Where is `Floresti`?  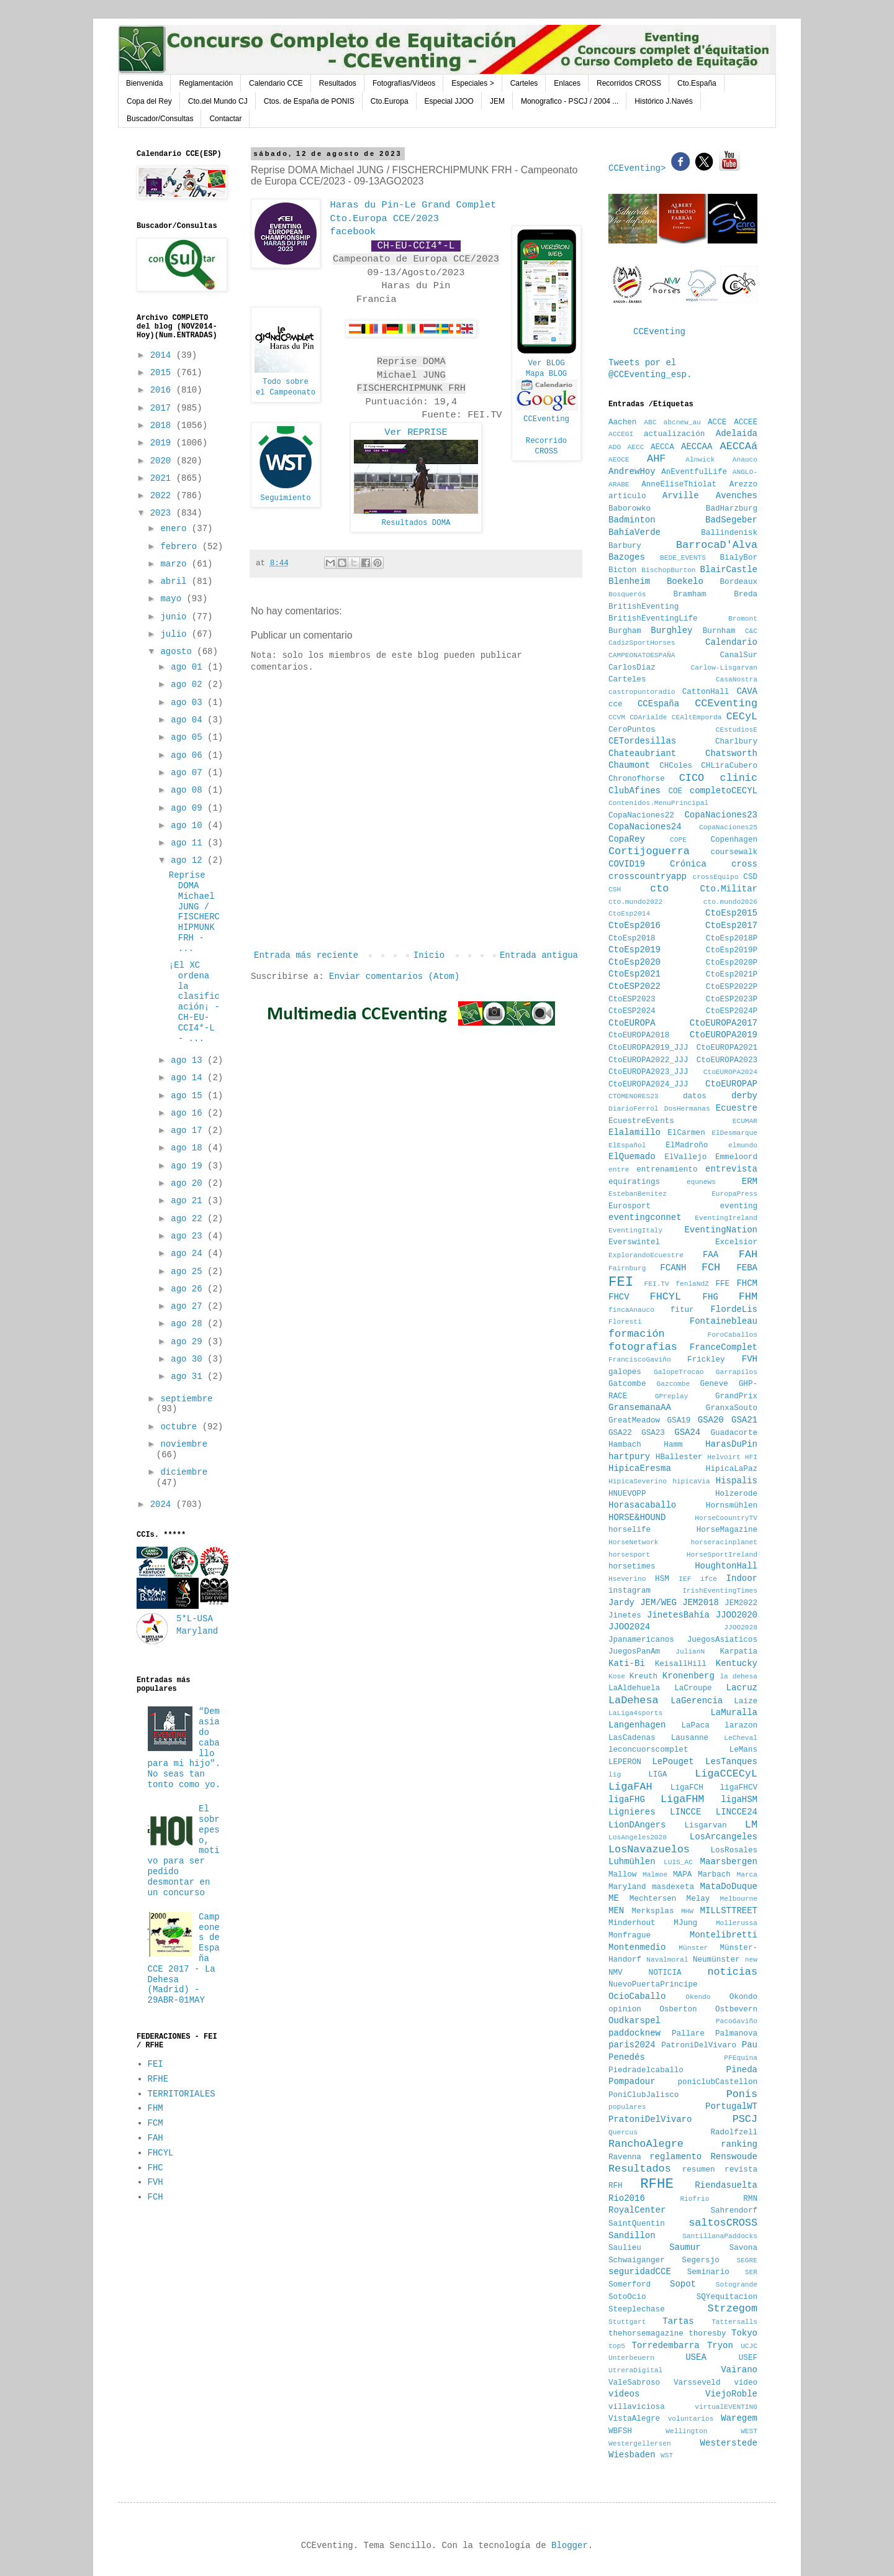 Floresti is located at coordinates (625, 1322).